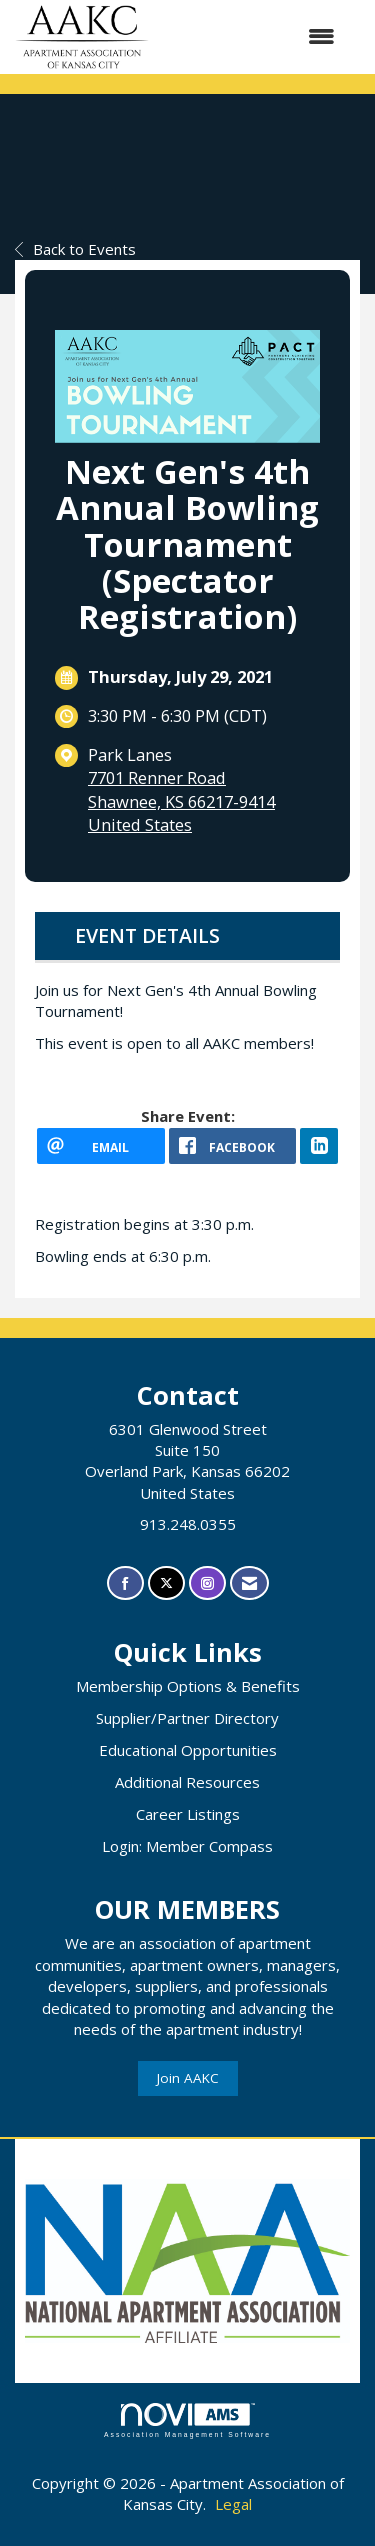  What do you see at coordinates (181, 801) in the screenshot?
I see `7701 Renner RoadShawnee, KS 66217-9414United States [location link opens in a new tab]` at bounding box center [181, 801].